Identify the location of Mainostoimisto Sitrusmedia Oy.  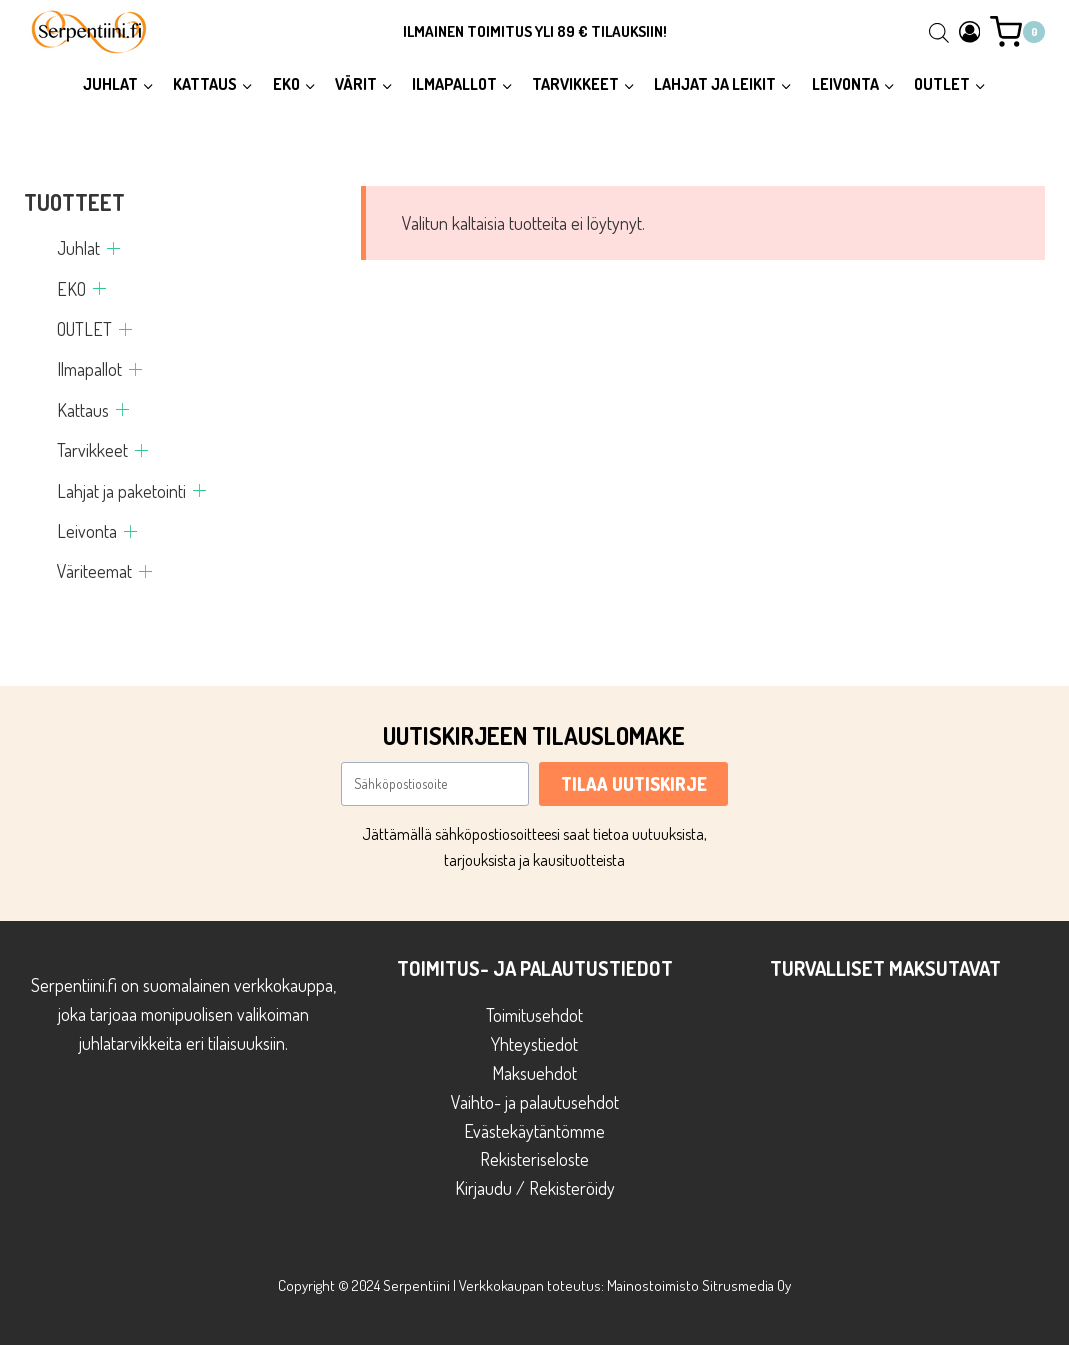
(699, 1285).